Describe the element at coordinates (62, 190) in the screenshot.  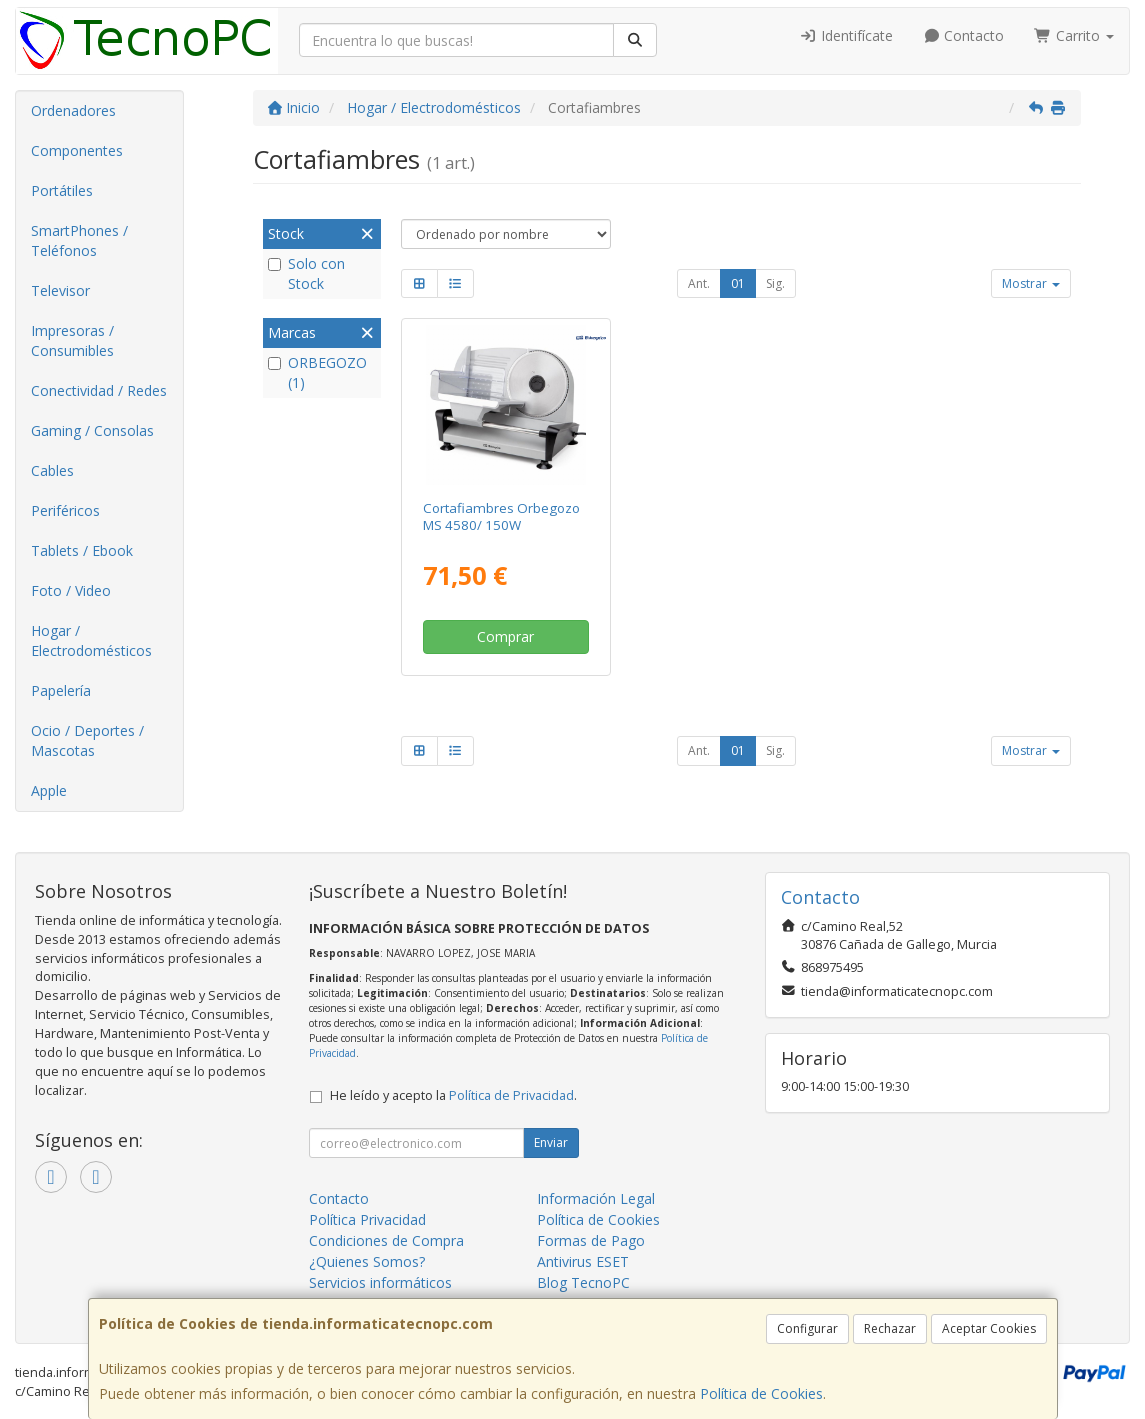
I see `Portátiles` at that location.